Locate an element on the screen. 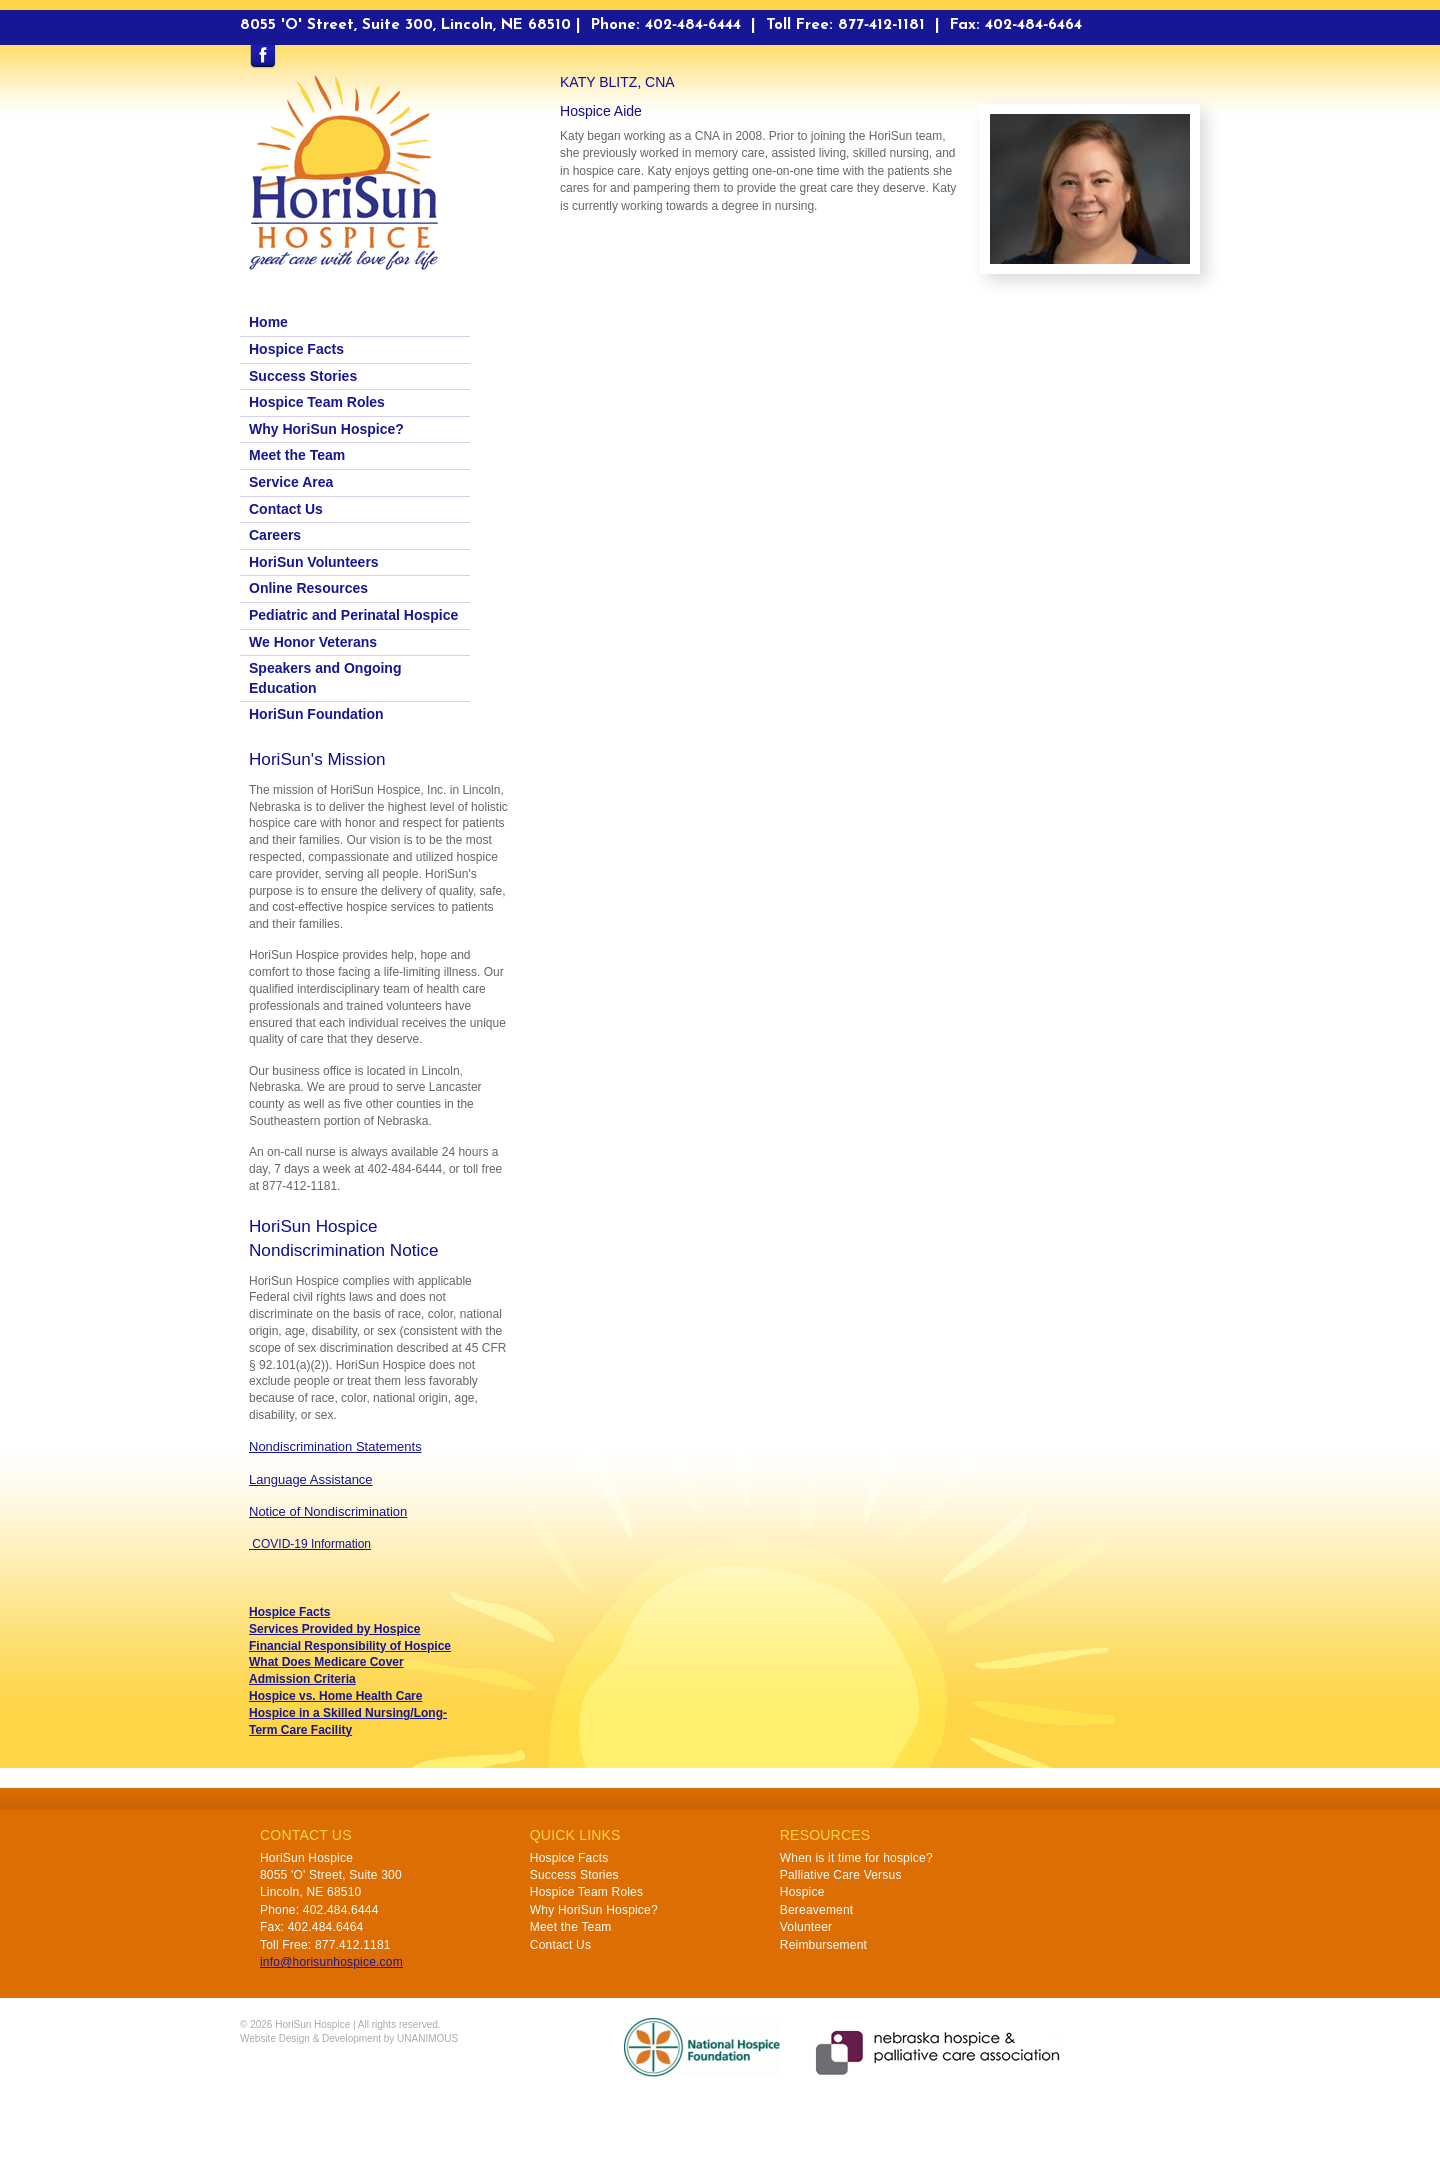 Image resolution: width=1440 pixels, height=2172 pixels. What Does Medicare Cover is located at coordinates (326, 1662).